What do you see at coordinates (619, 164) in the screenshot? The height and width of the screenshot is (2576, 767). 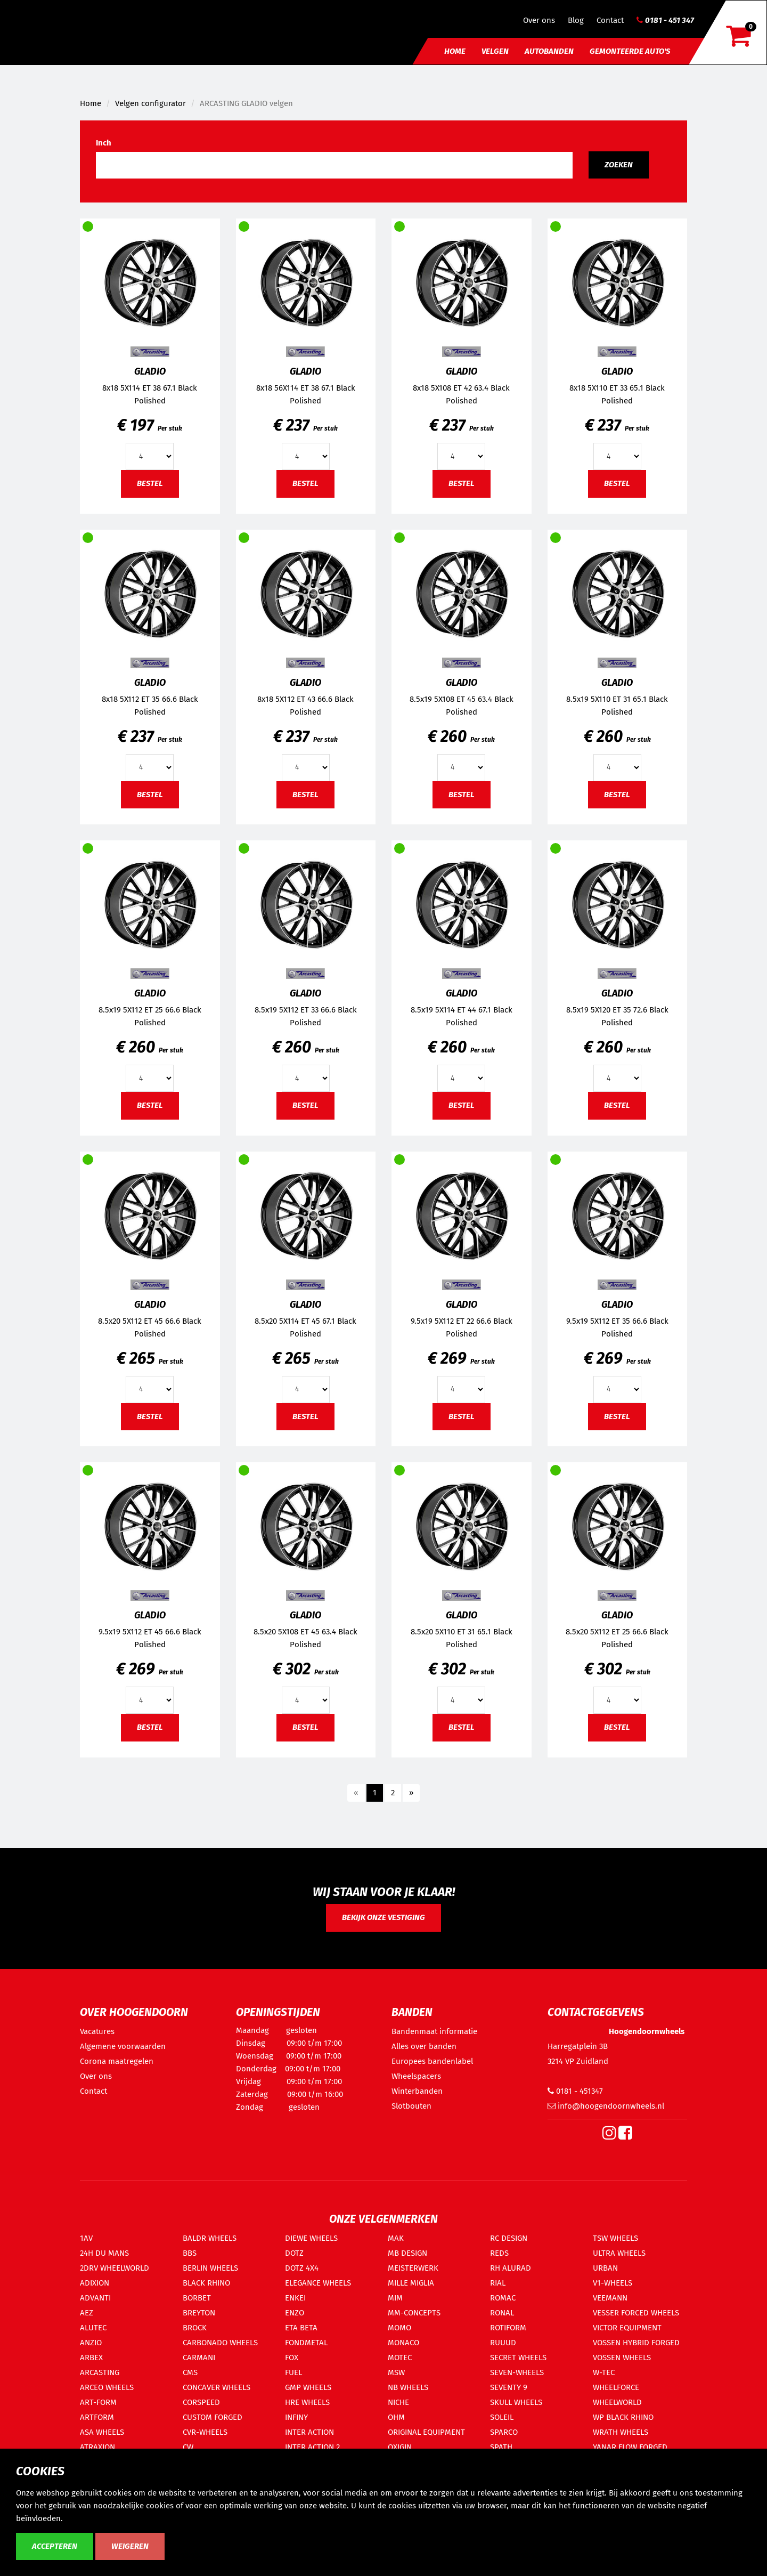 I see `Zoeken` at bounding box center [619, 164].